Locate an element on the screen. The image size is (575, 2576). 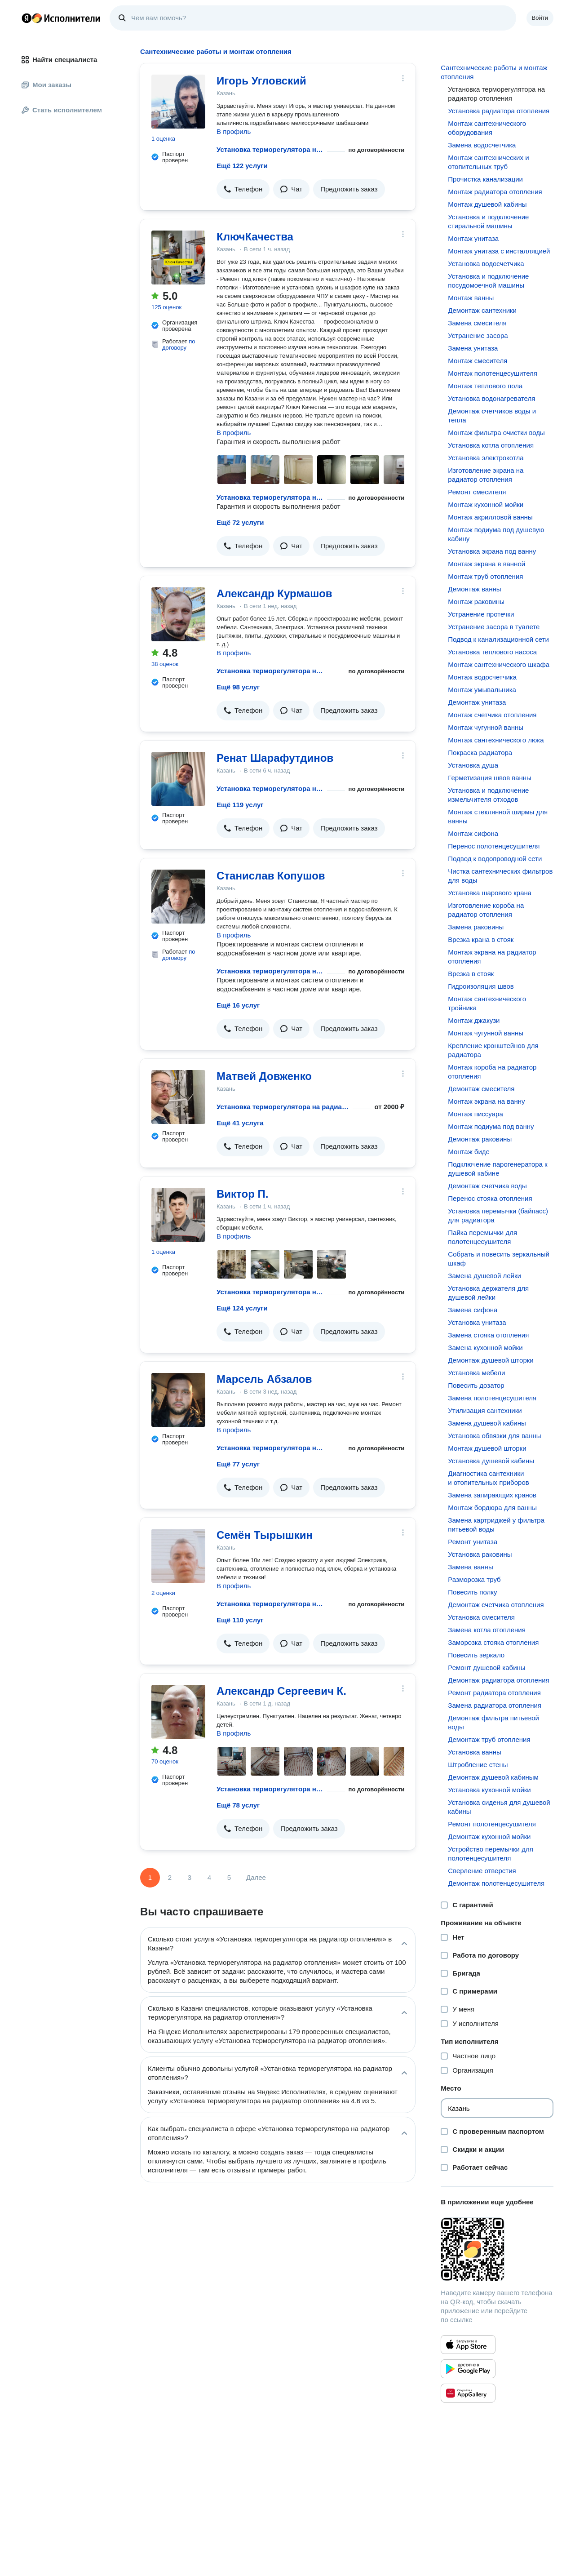
Врезка крана в стояк is located at coordinates (480, 939).